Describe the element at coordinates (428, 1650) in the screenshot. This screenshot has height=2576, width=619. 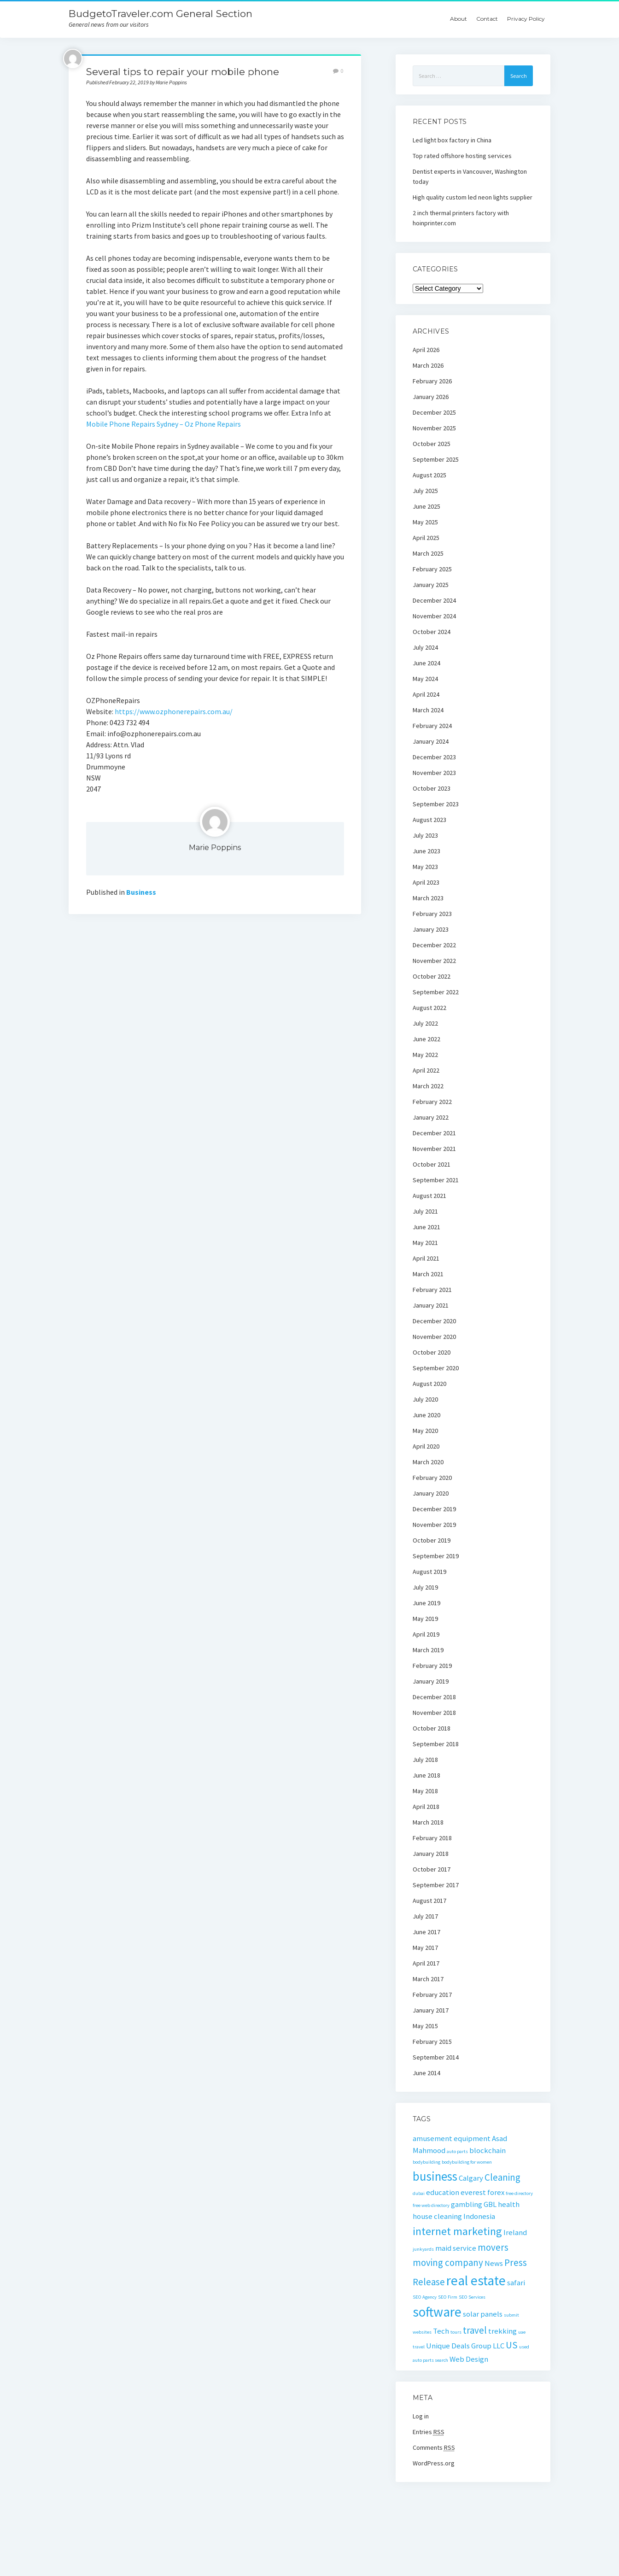
I see `March 2019` at that location.